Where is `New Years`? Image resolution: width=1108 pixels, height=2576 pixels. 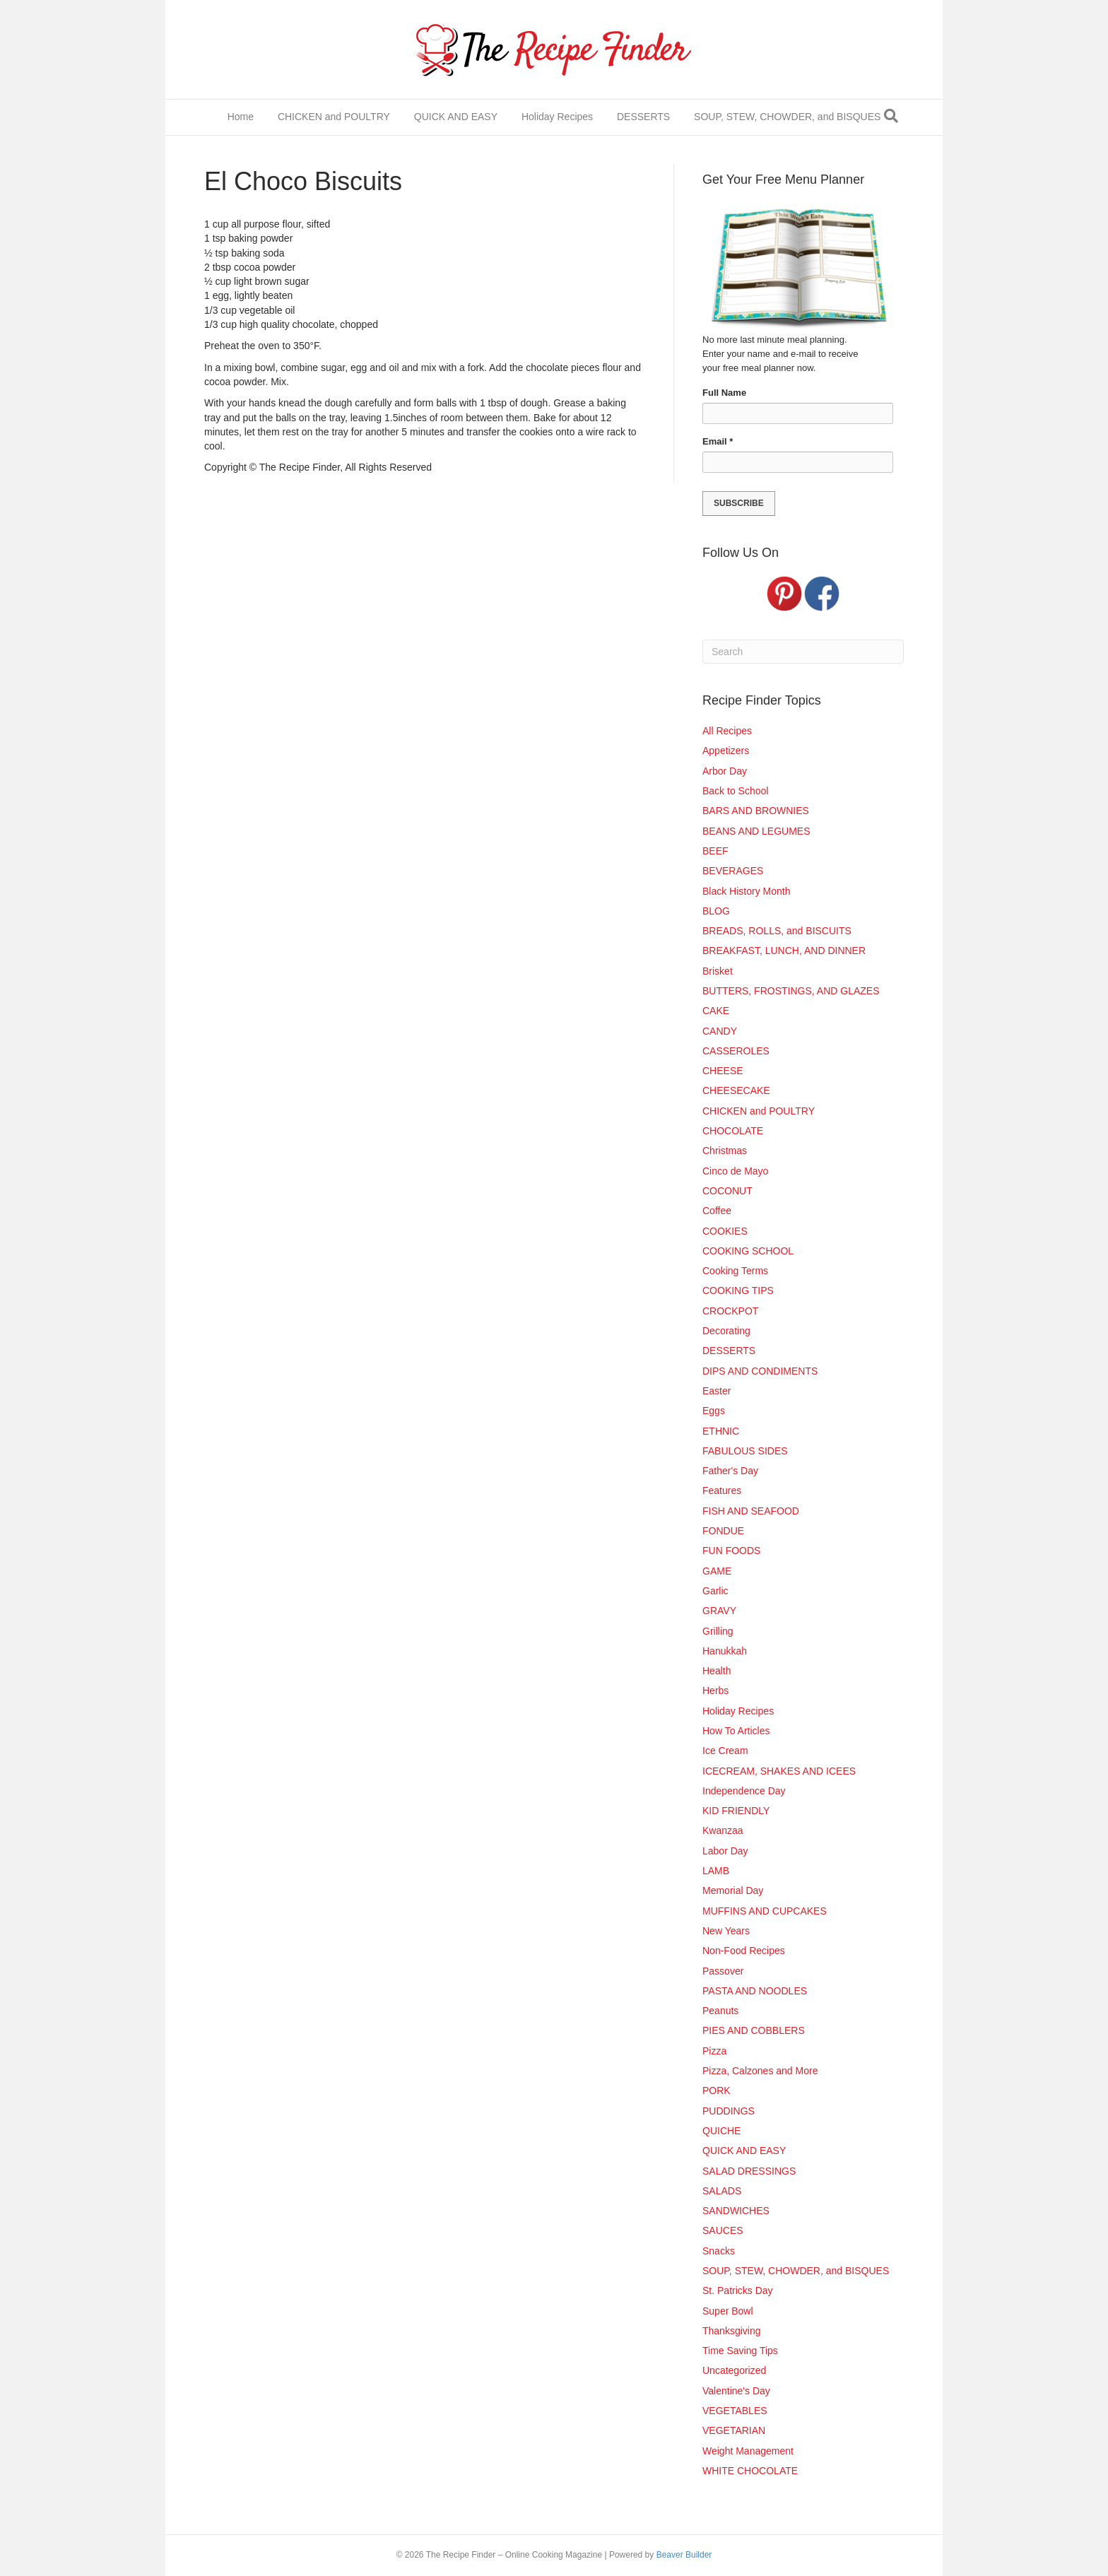
New Years is located at coordinates (726, 1930).